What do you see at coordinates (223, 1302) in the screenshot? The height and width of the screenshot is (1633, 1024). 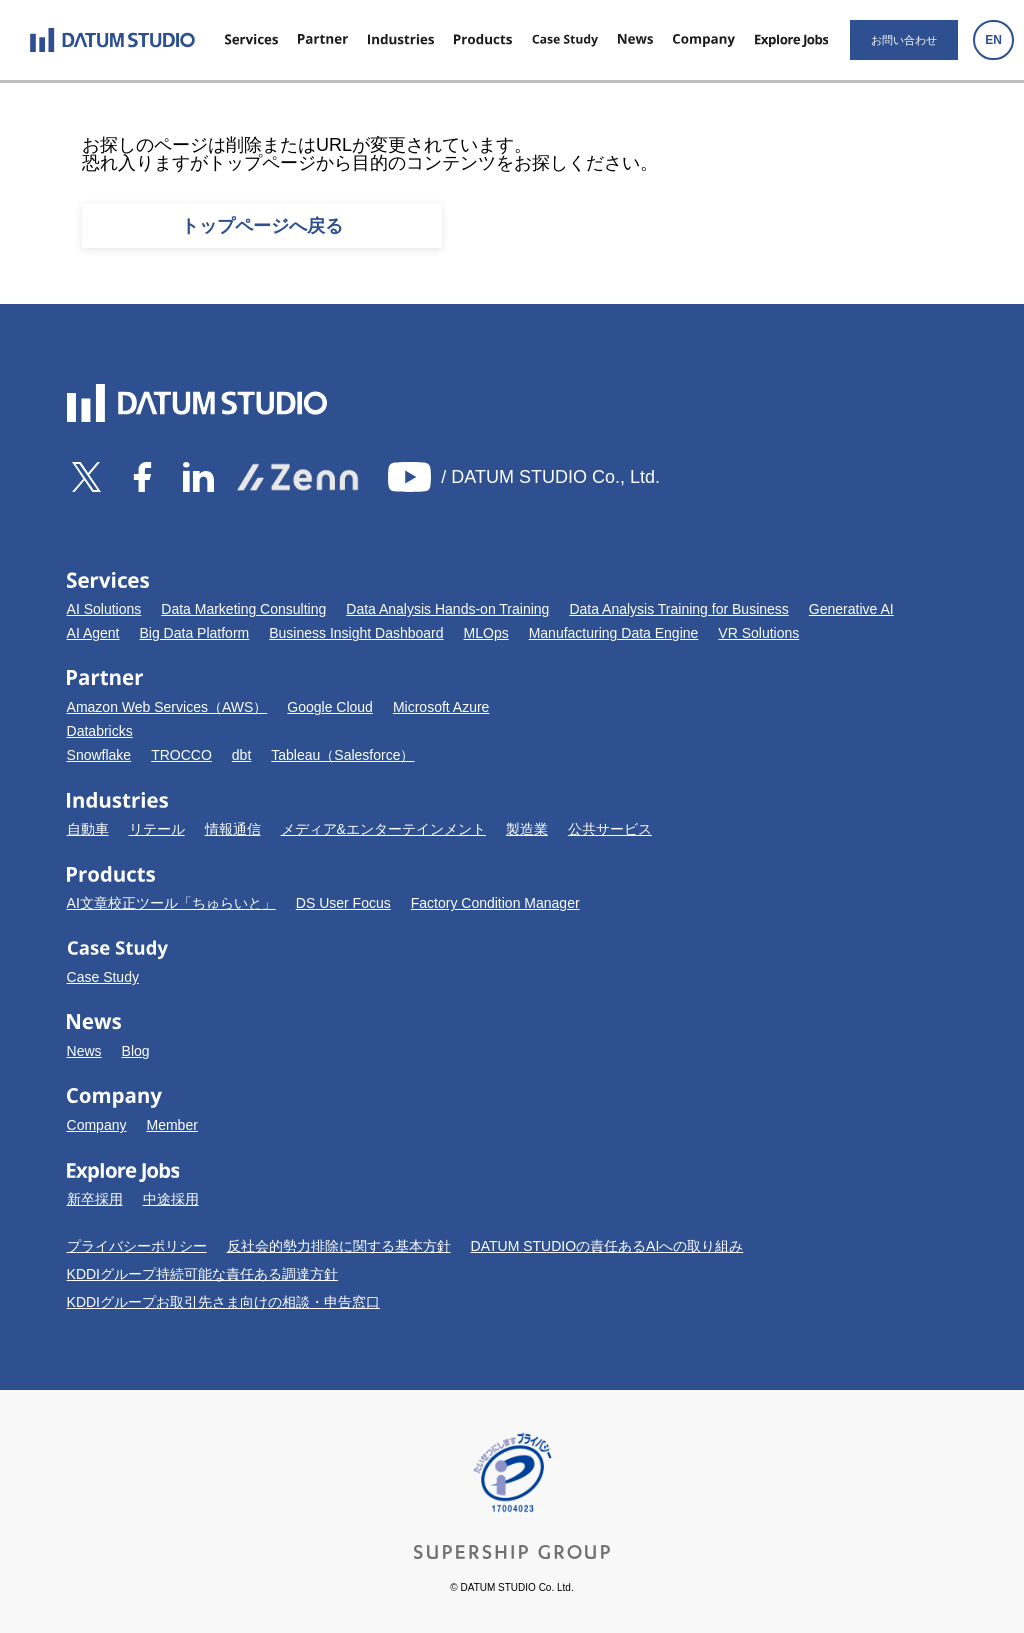 I see `KDDIグループお取引先さま向けの相談・申告窓口` at bounding box center [223, 1302].